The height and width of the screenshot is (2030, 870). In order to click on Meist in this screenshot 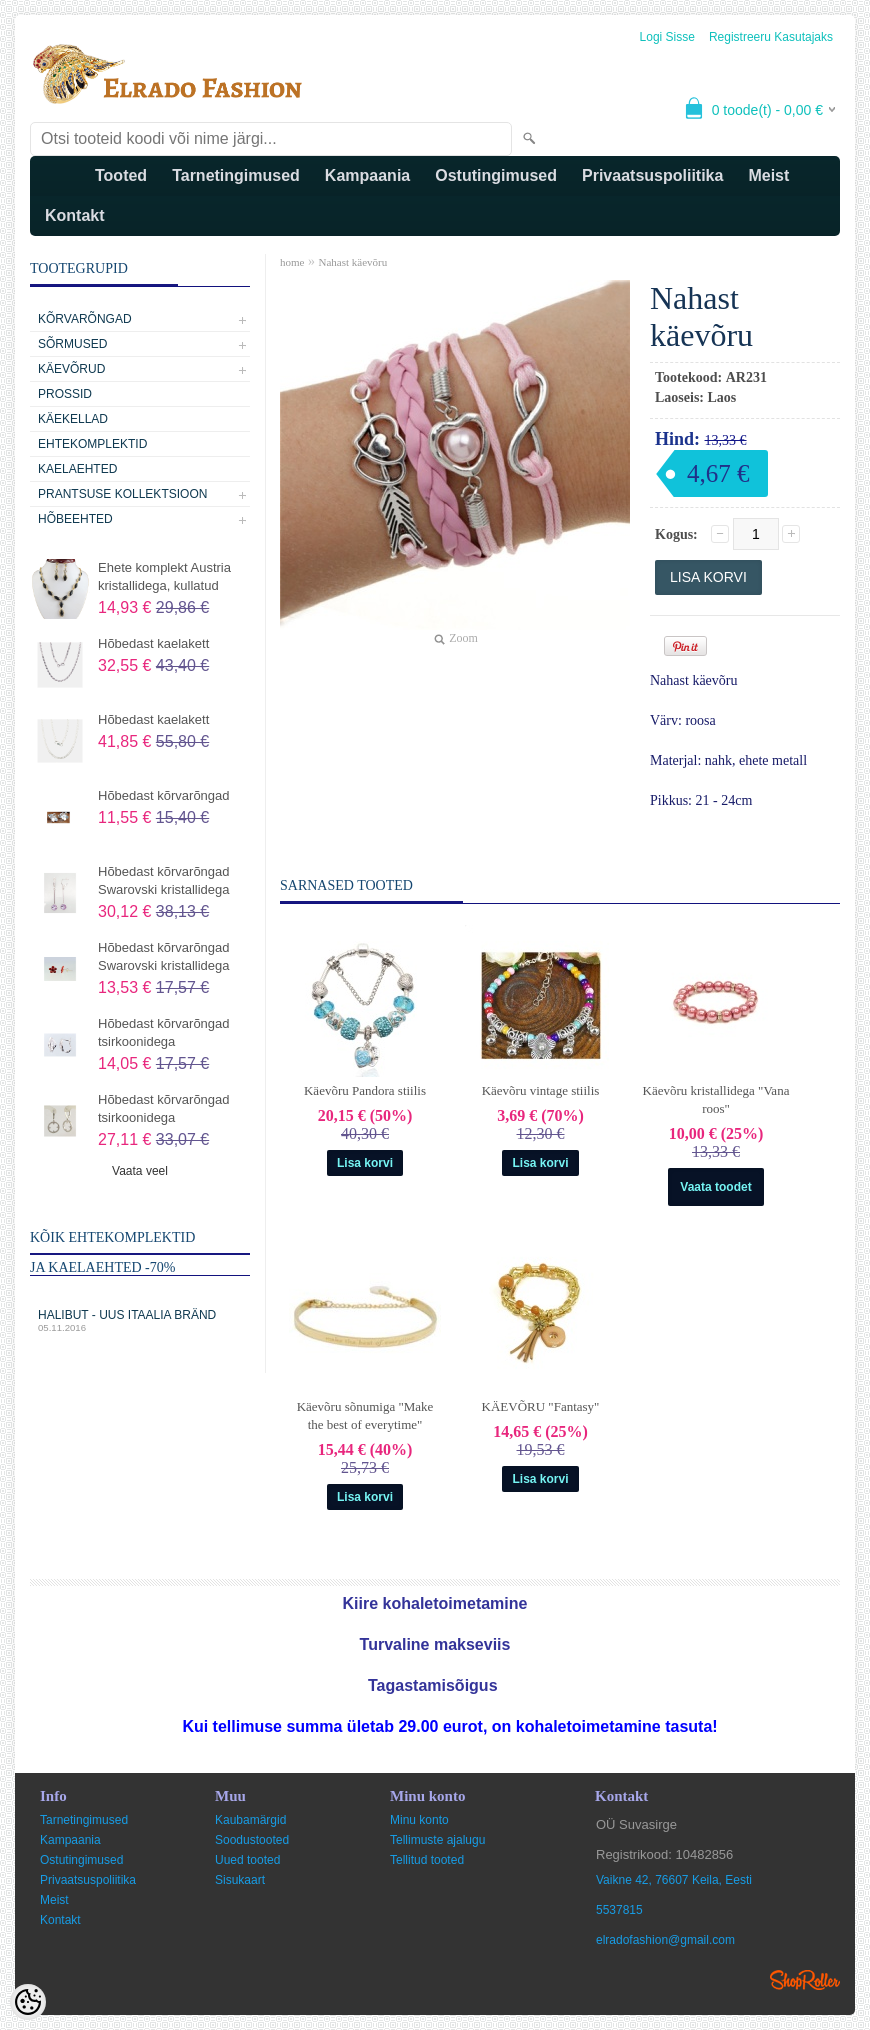, I will do `click(768, 175)`.